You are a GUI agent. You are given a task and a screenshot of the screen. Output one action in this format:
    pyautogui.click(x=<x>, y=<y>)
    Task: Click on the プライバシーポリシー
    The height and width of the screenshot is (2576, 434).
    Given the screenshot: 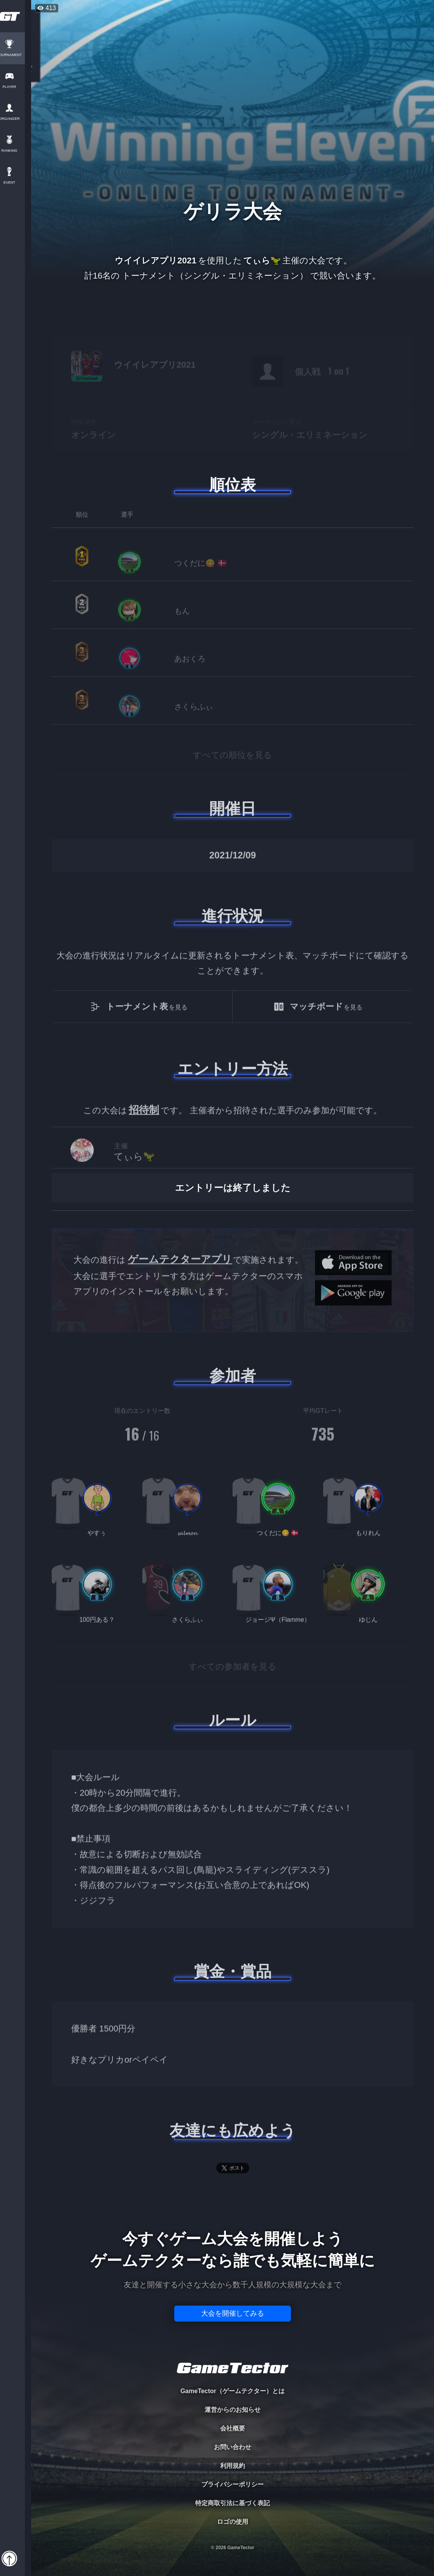 What is the action you would take?
    pyautogui.click(x=232, y=2484)
    